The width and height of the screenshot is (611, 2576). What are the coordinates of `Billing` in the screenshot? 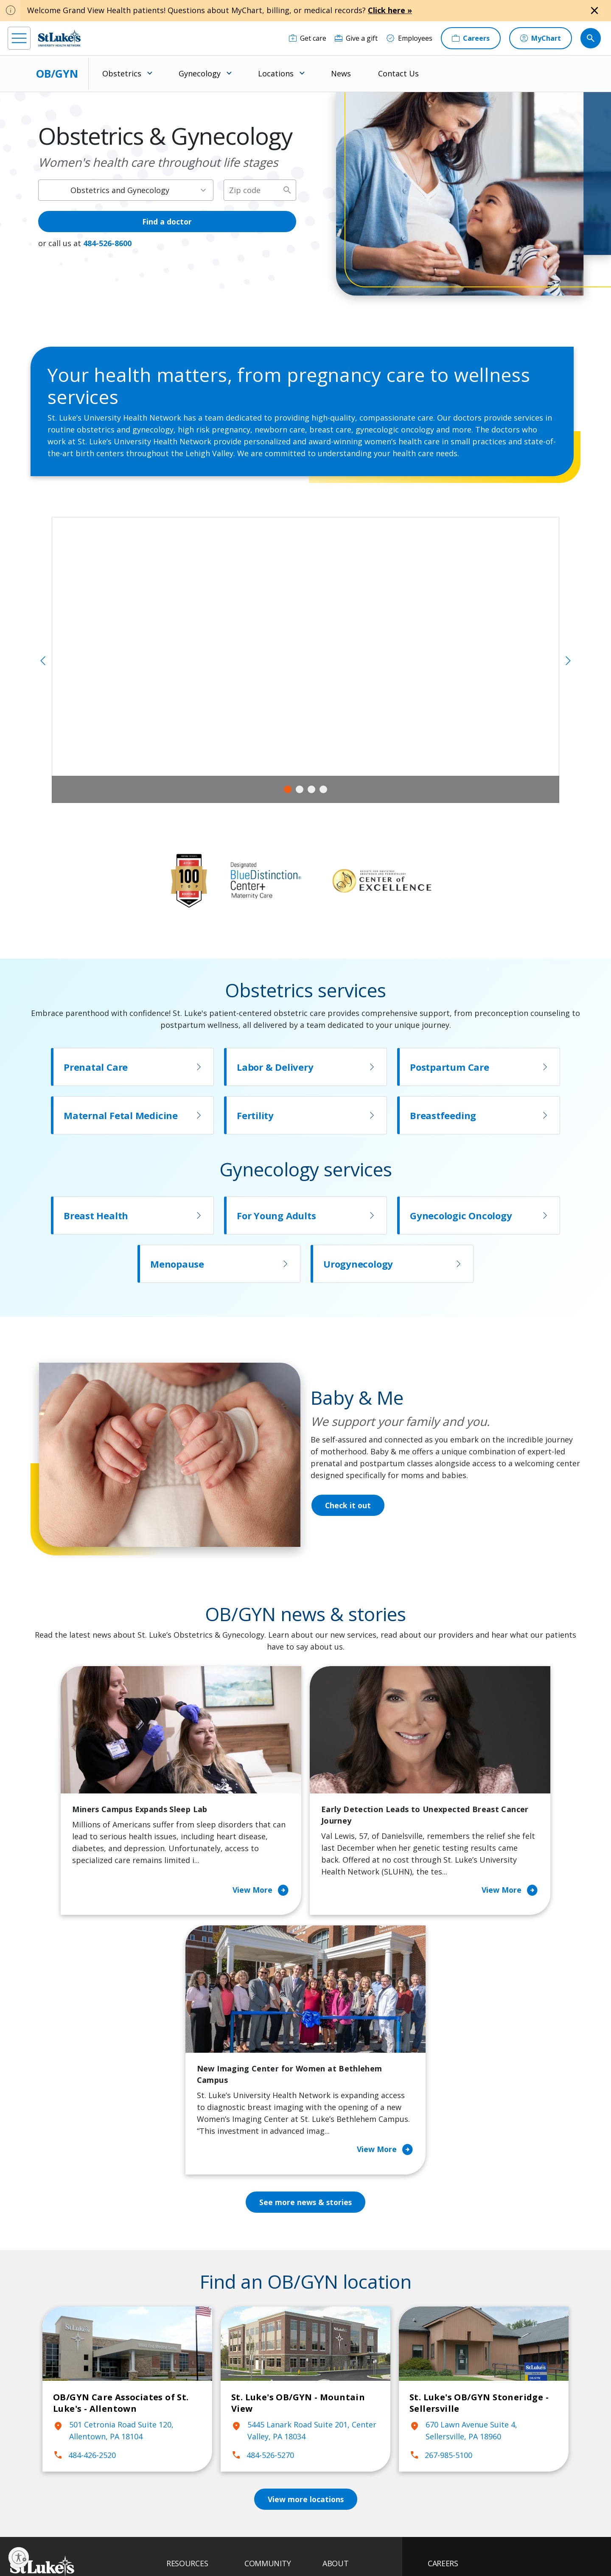 It's located at (176, 2347).